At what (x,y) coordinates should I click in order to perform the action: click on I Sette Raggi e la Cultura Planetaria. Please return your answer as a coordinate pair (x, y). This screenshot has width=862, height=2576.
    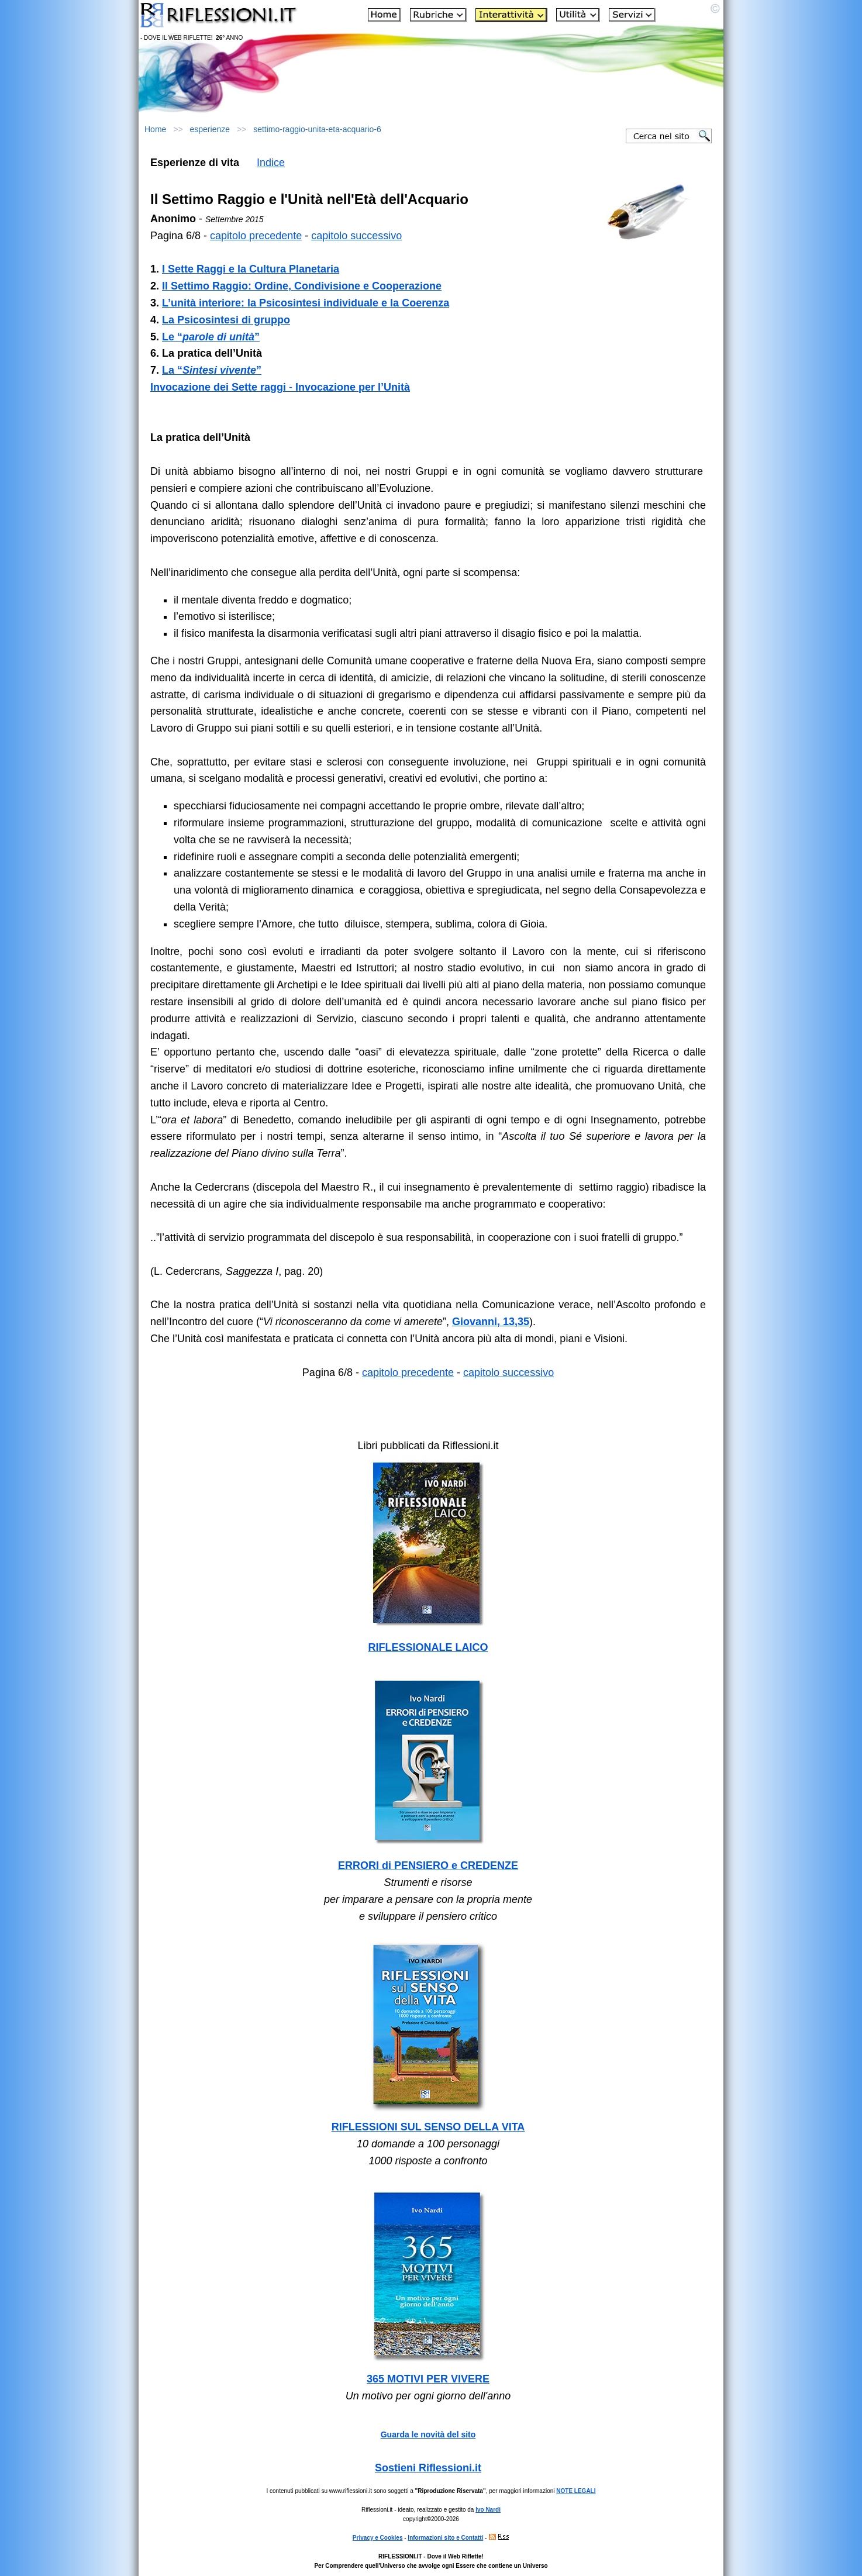
    Looking at the image, I should click on (250, 269).